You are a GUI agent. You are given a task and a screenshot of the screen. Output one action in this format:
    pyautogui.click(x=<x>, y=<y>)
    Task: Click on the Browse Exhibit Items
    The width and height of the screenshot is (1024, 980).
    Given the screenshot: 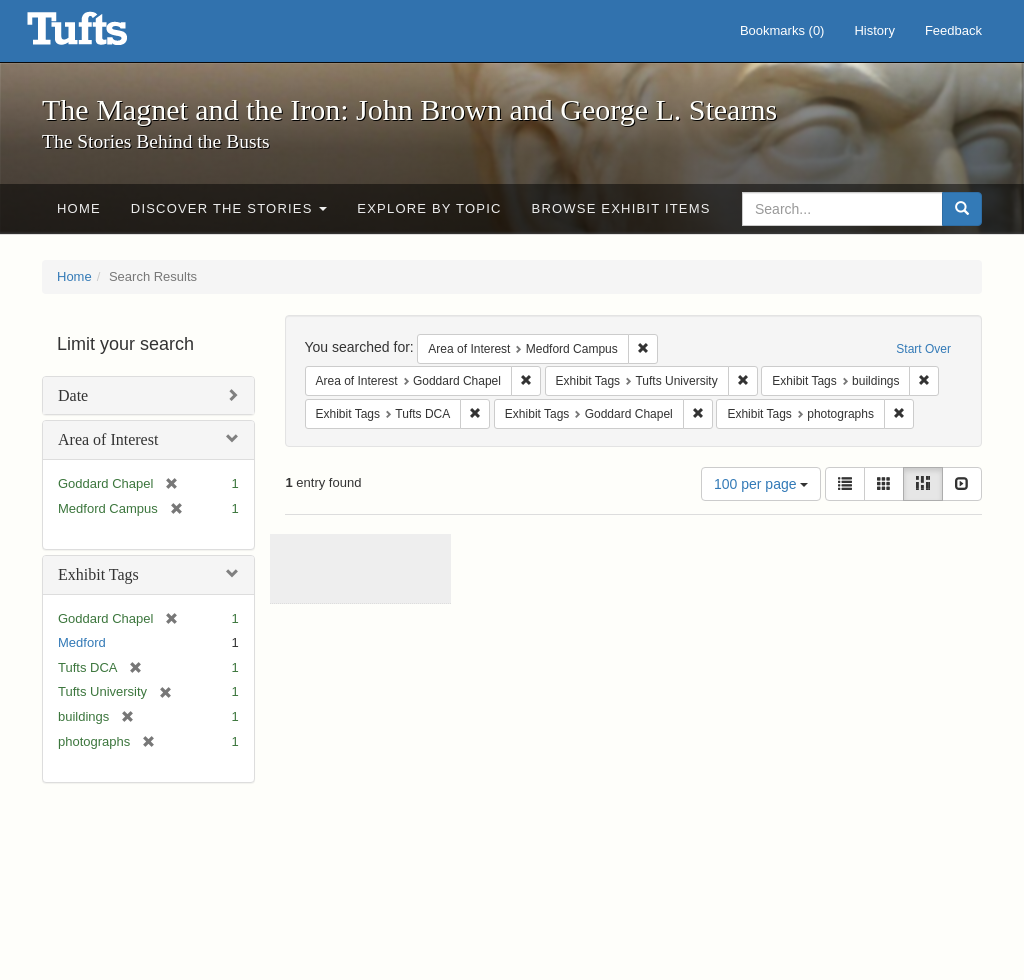 What is the action you would take?
    pyautogui.click(x=621, y=208)
    